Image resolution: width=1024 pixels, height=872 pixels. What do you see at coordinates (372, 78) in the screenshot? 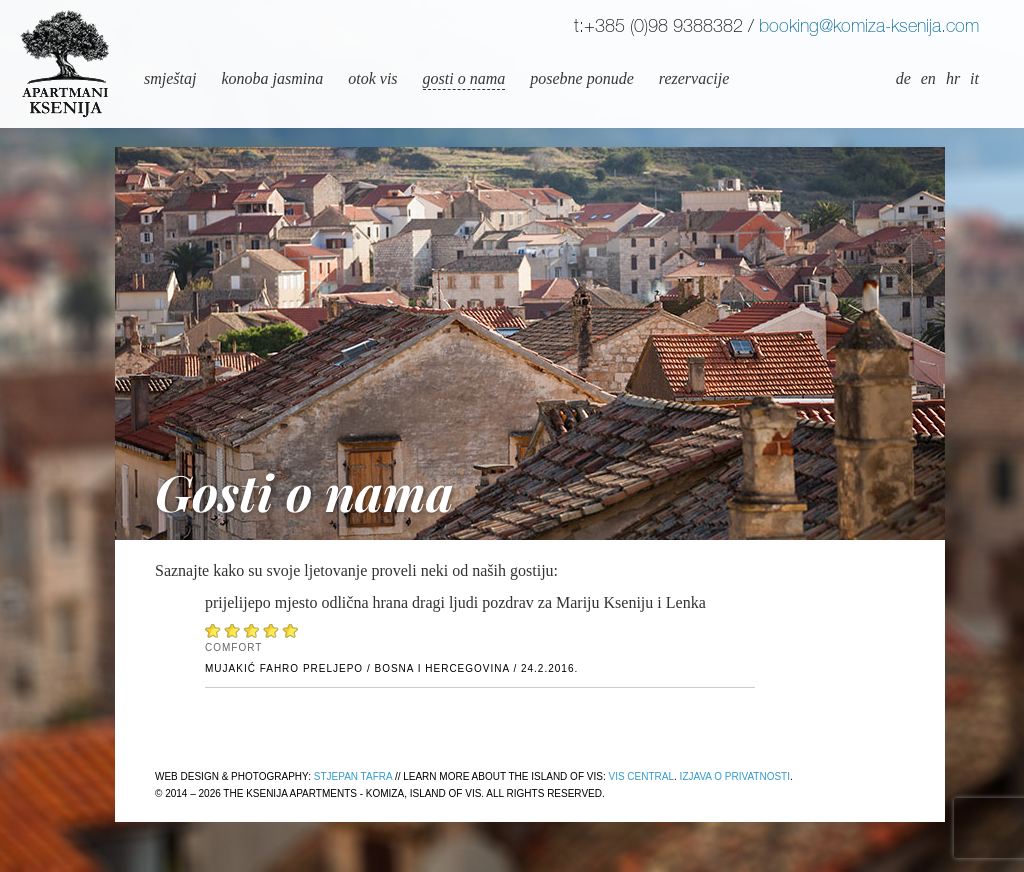
I see `Otok Vis` at bounding box center [372, 78].